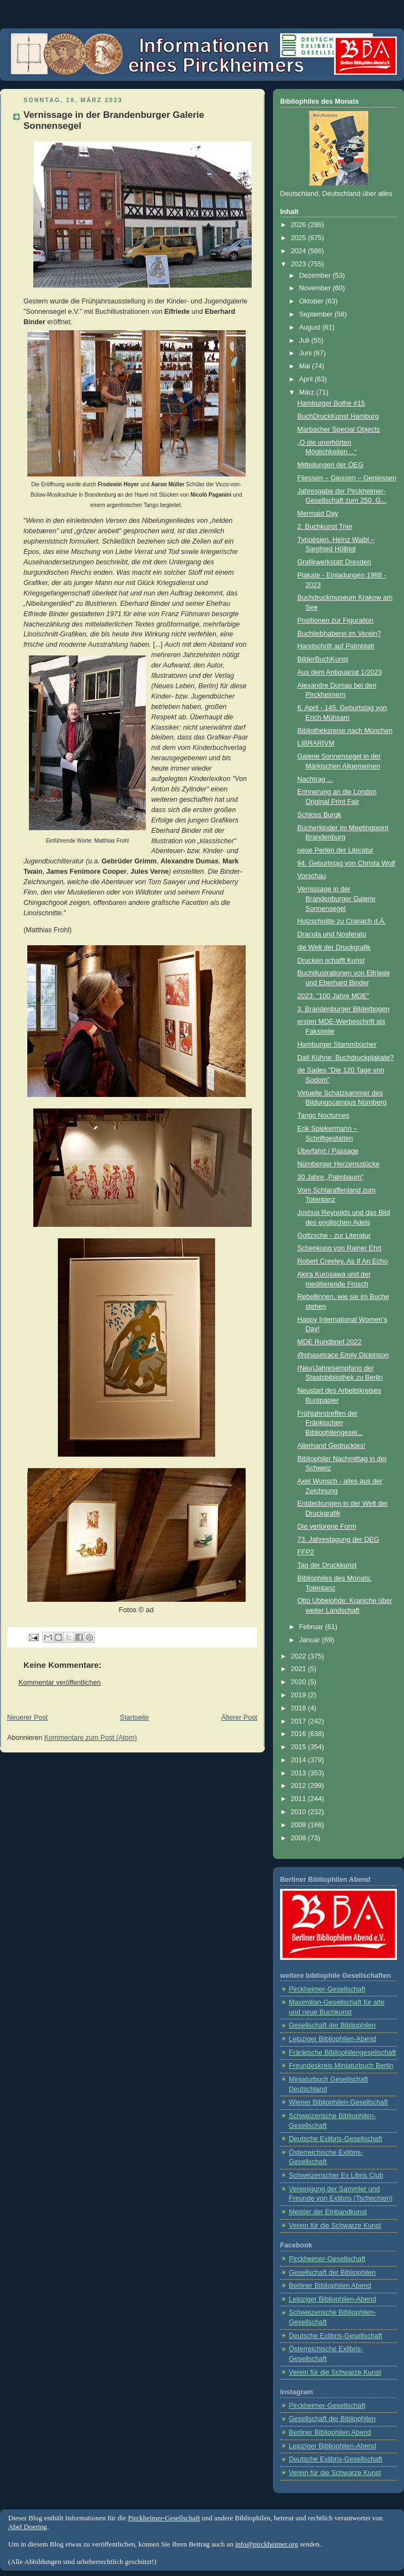 This screenshot has width=404, height=2576. I want to click on Pirckheimer-Gesellschaft, so click(327, 1989).